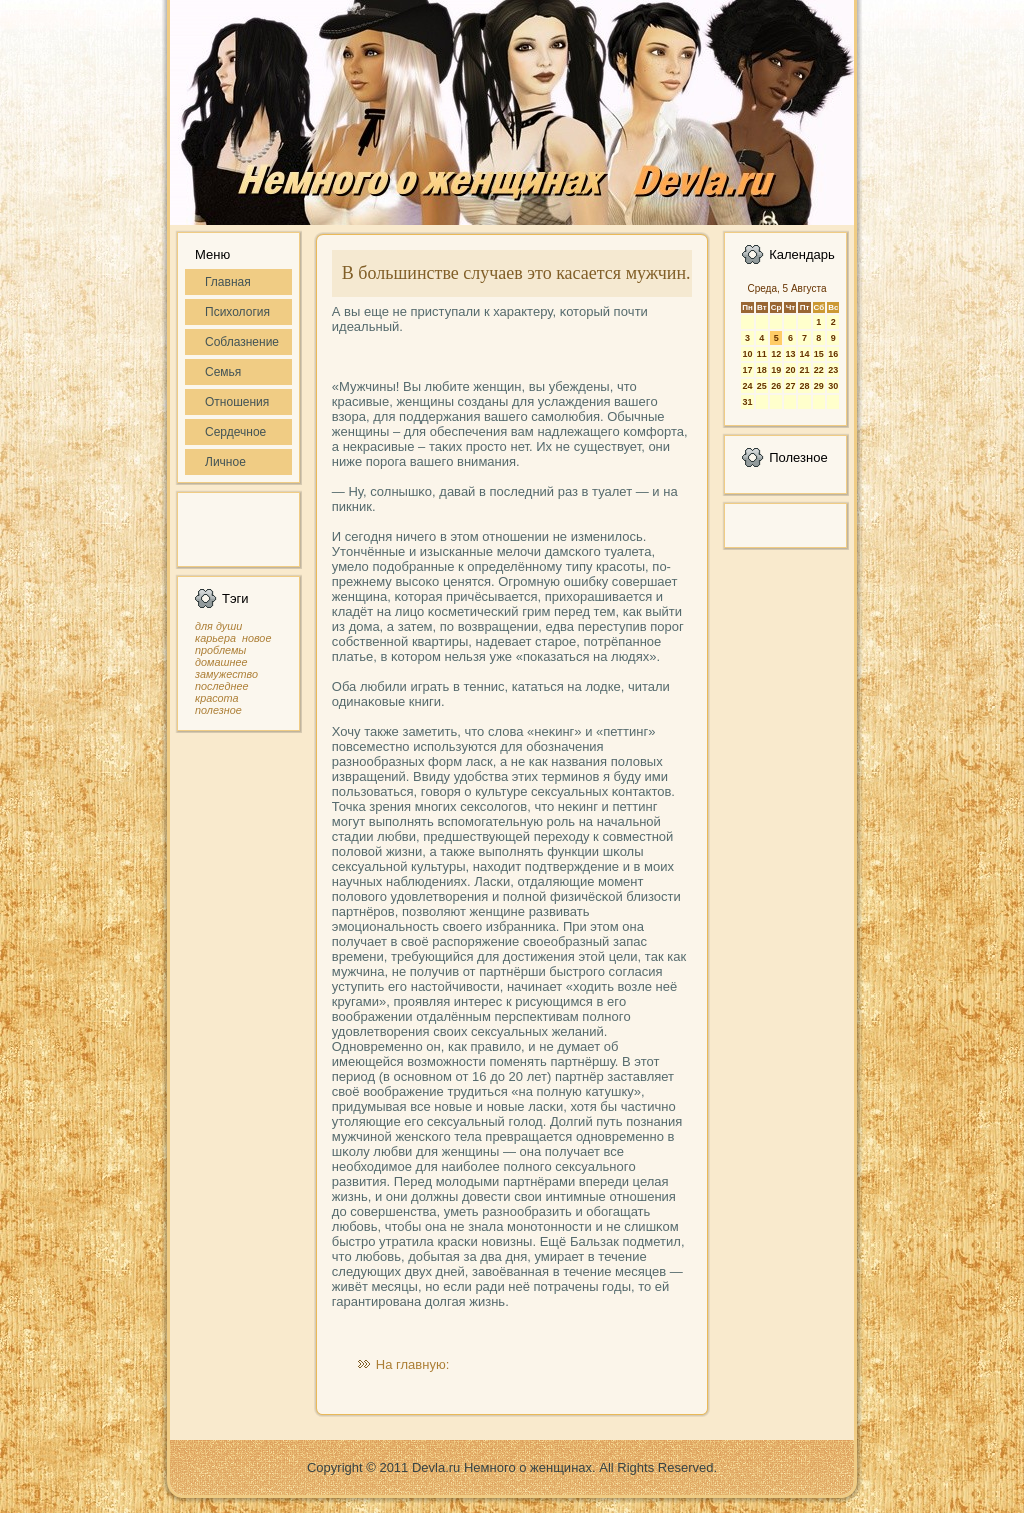  I want to click on 22, so click(819, 370).